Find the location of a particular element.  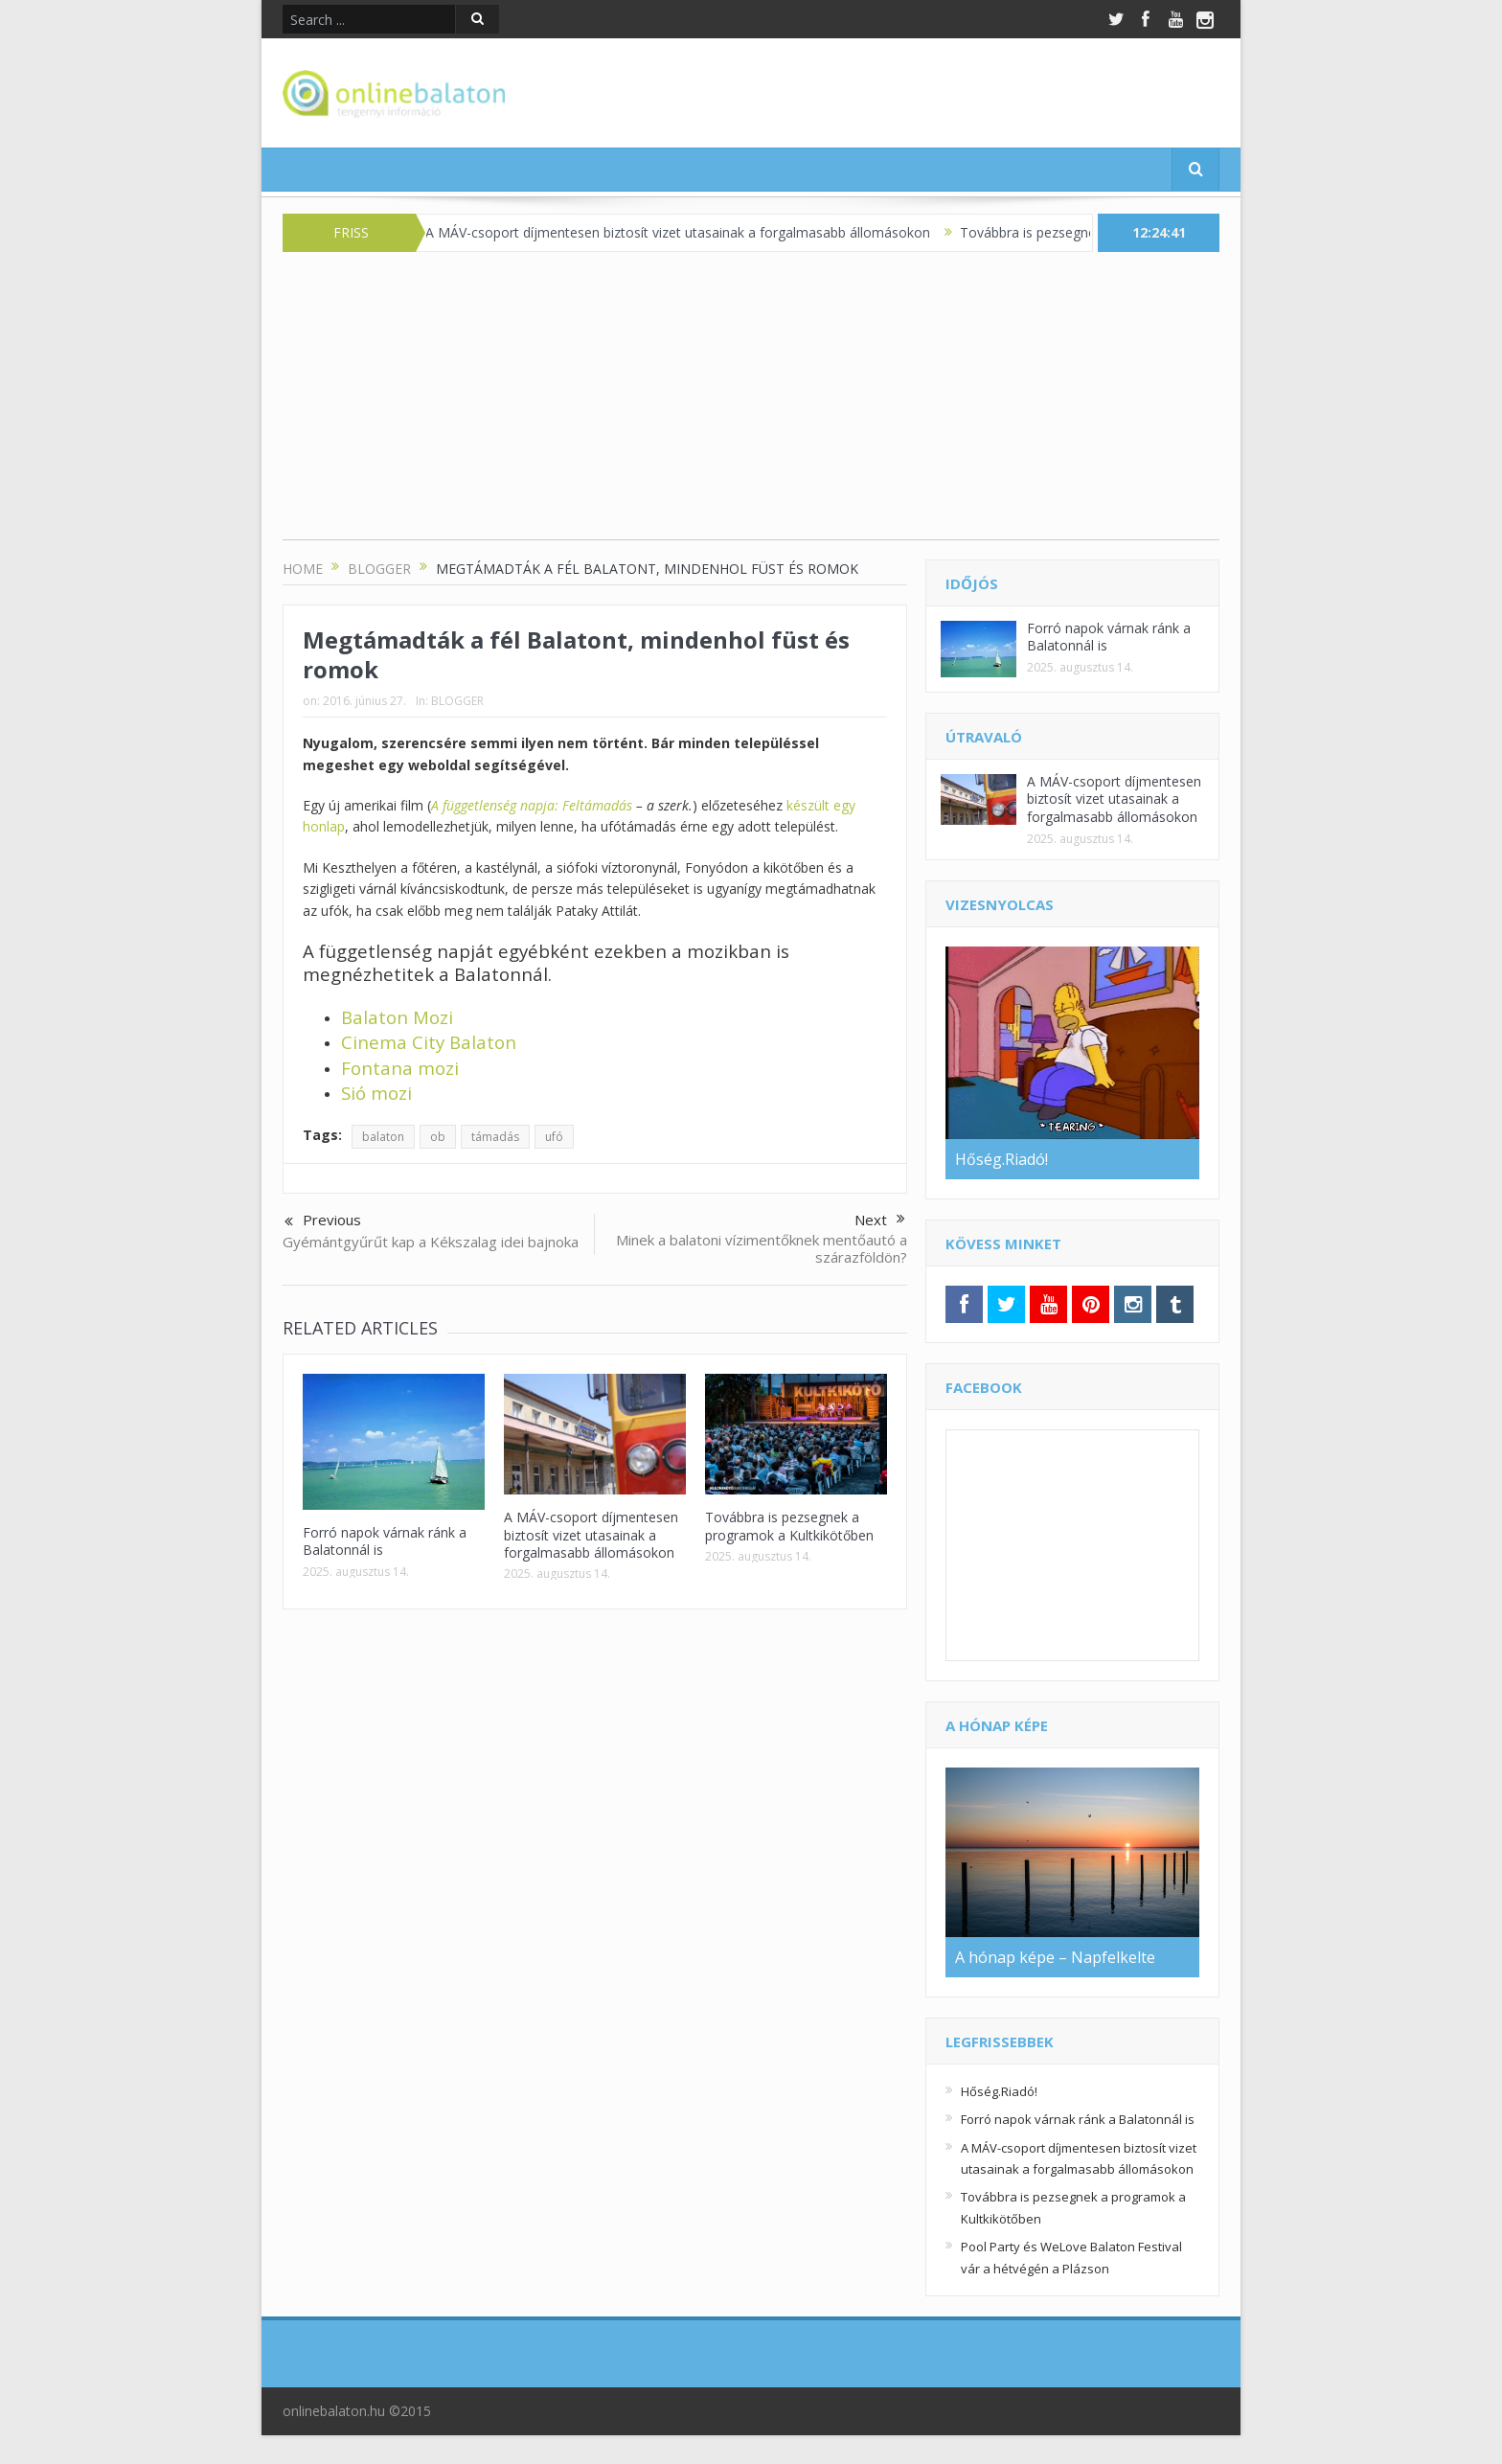

ob is located at coordinates (437, 1137).